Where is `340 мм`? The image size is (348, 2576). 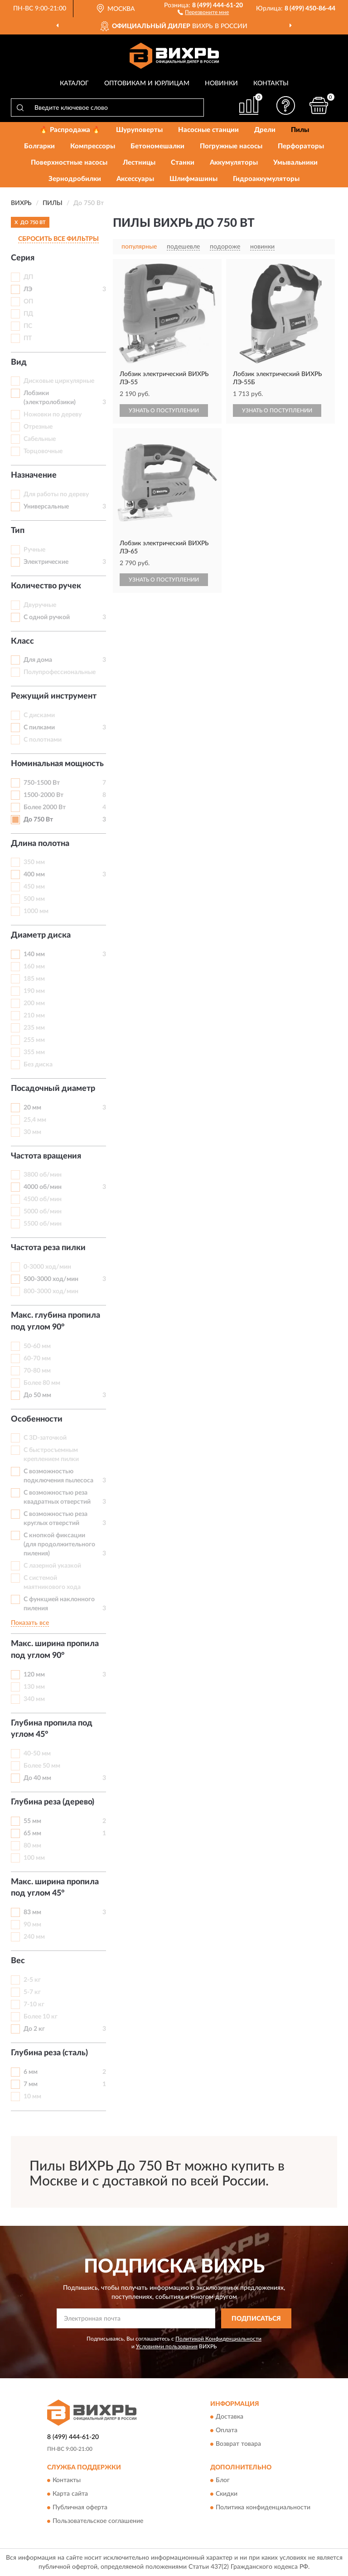
340 мм is located at coordinates (34, 1699).